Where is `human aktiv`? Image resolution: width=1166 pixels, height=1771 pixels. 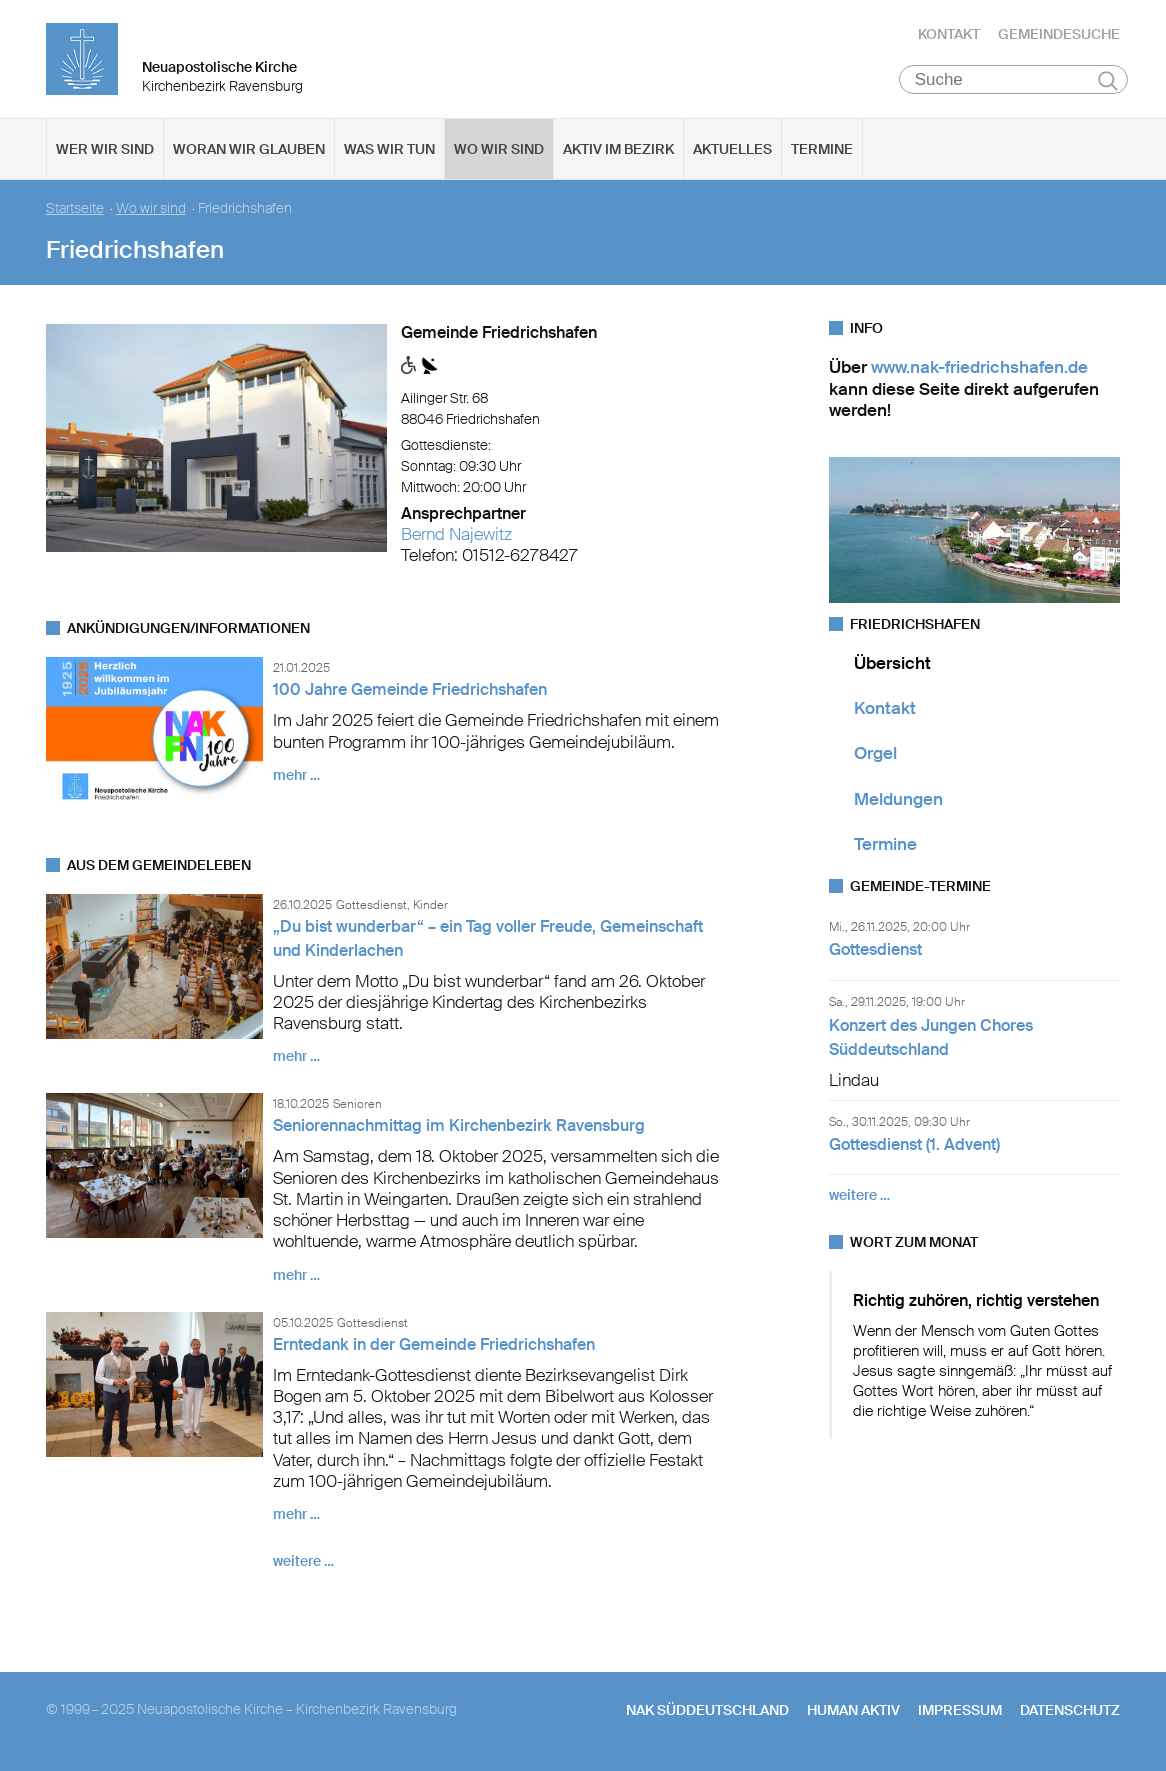 human aktiv is located at coordinates (853, 1712).